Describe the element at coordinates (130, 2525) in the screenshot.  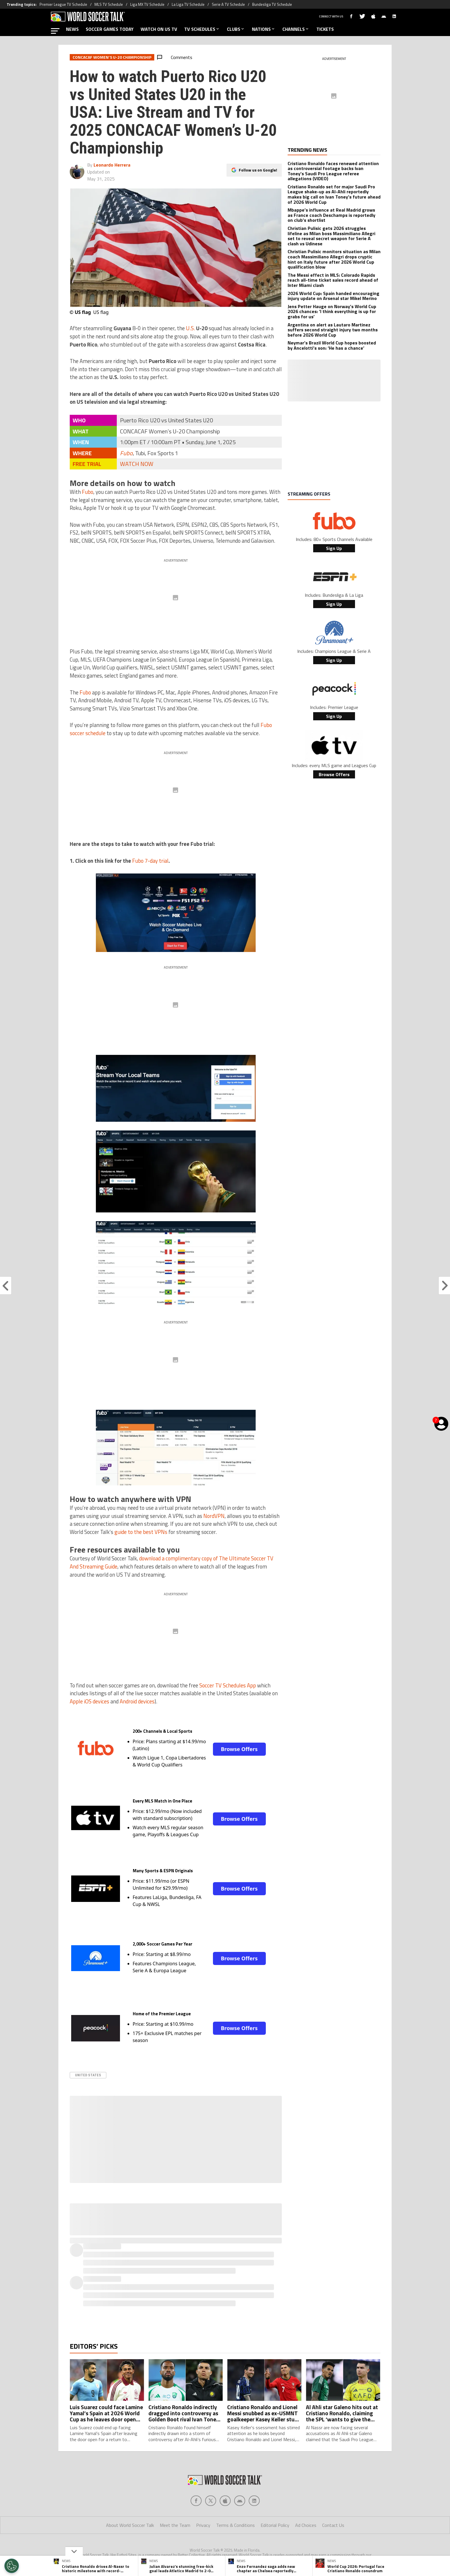
I see `About World Soccer Talk` at that location.